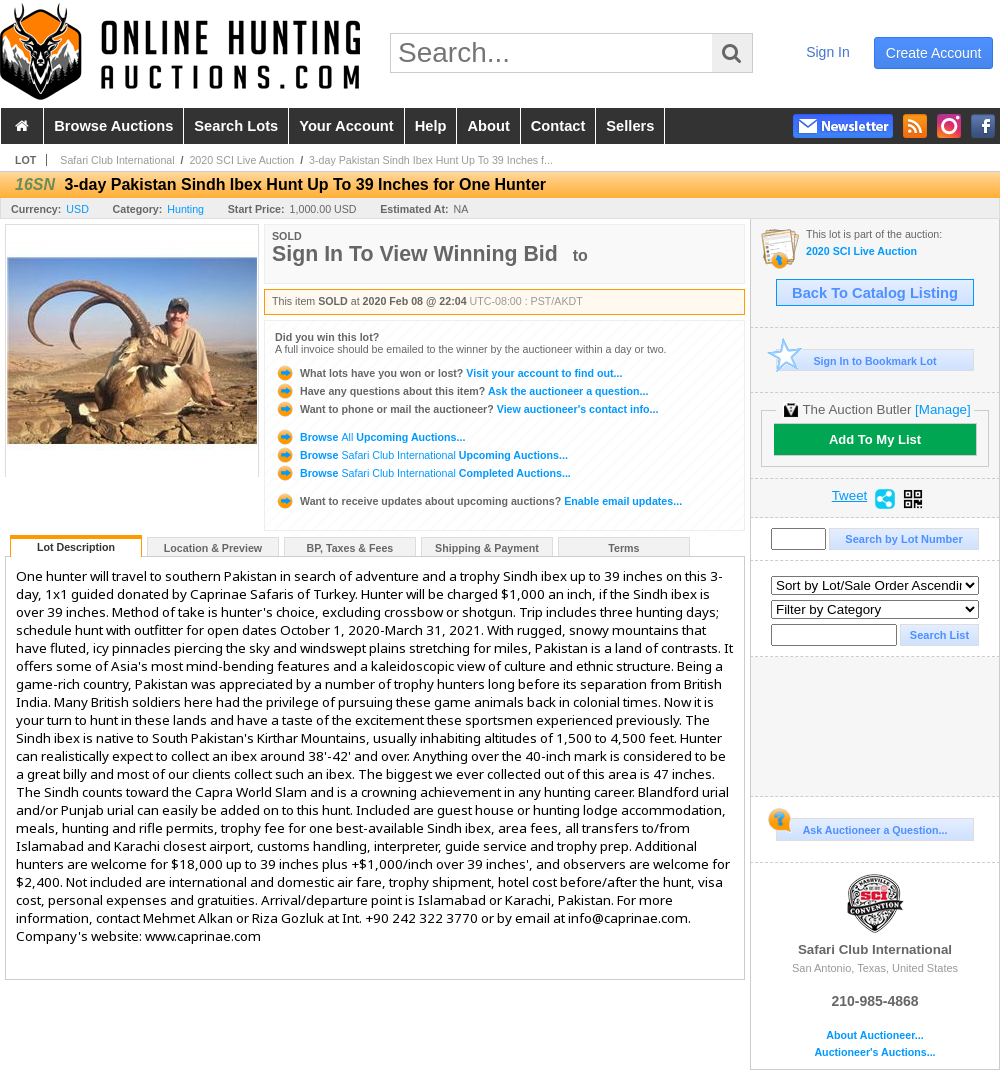 This screenshot has height=1075, width=1000. I want to click on View auctioneer's contact info..., so click(466, 409).